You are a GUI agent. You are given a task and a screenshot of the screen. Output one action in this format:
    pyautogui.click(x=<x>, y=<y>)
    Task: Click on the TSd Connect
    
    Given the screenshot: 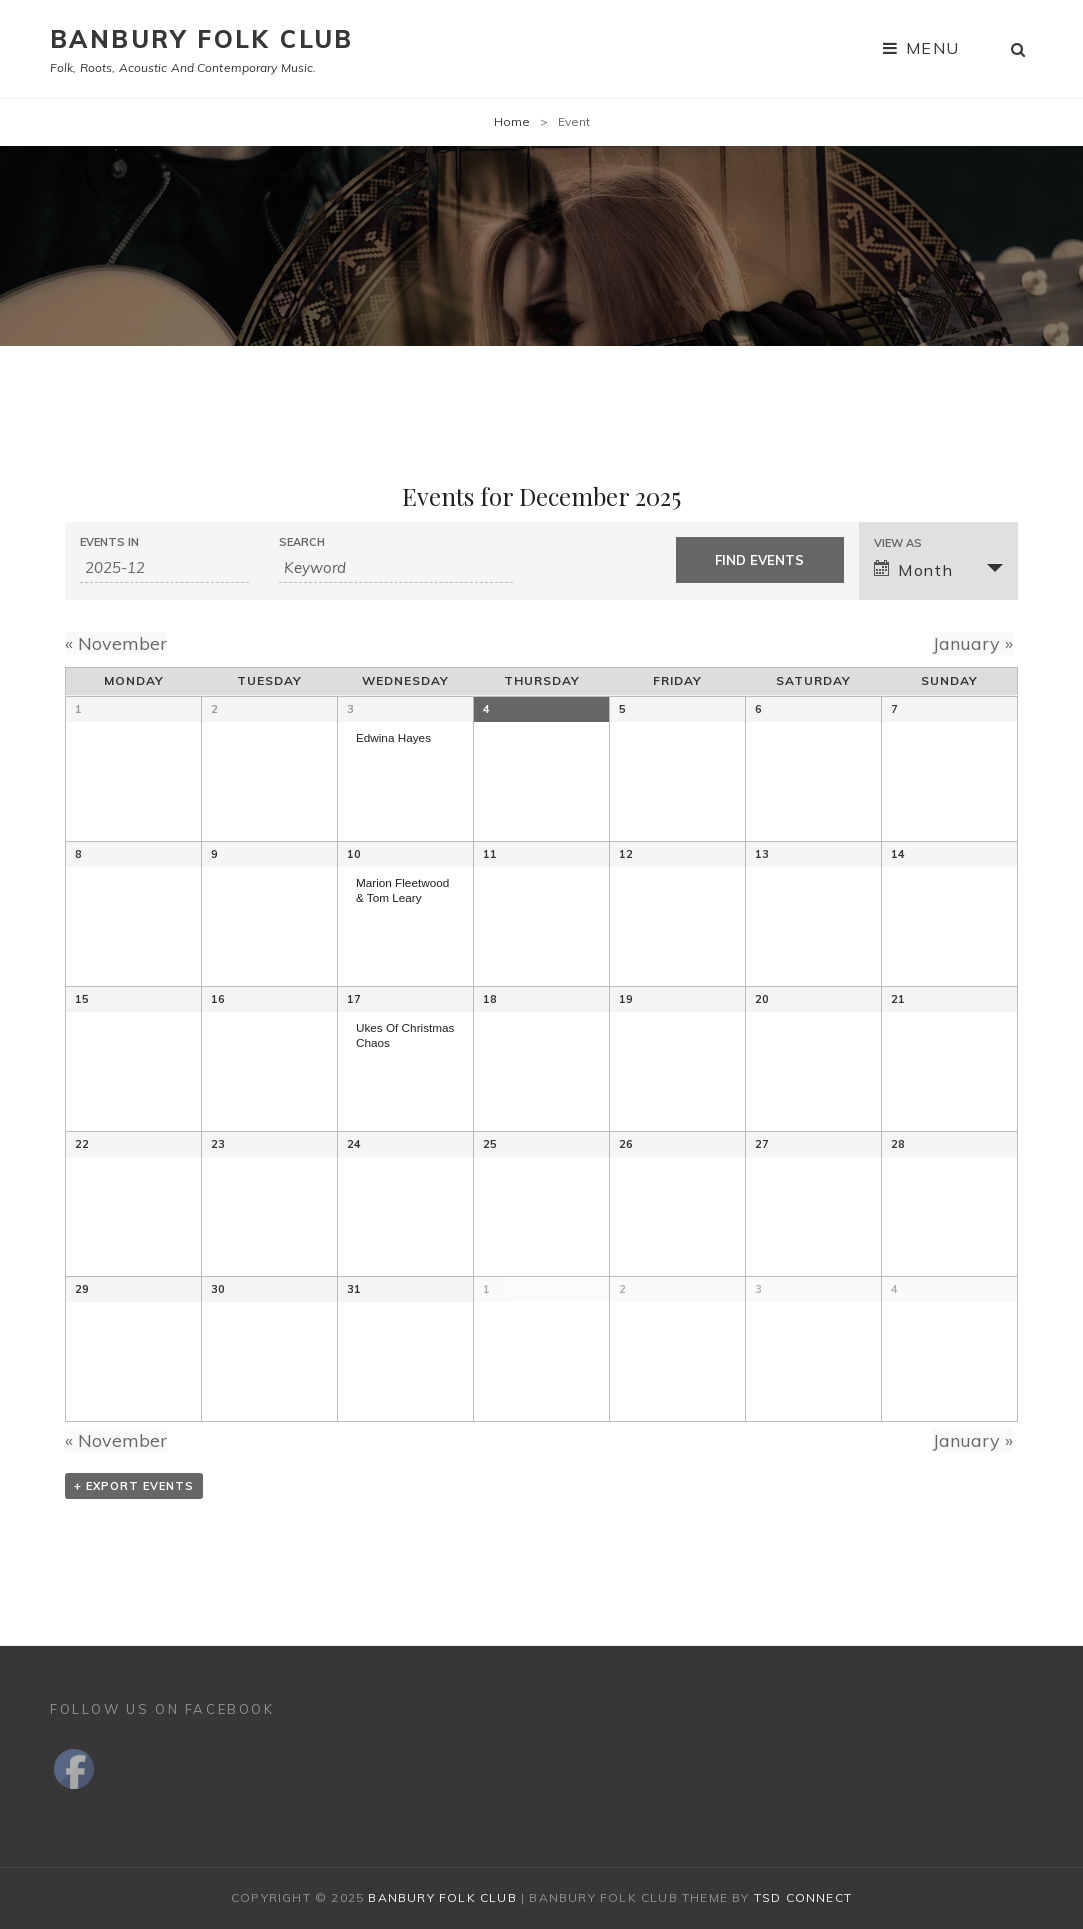 What is the action you would take?
    pyautogui.click(x=803, y=1897)
    